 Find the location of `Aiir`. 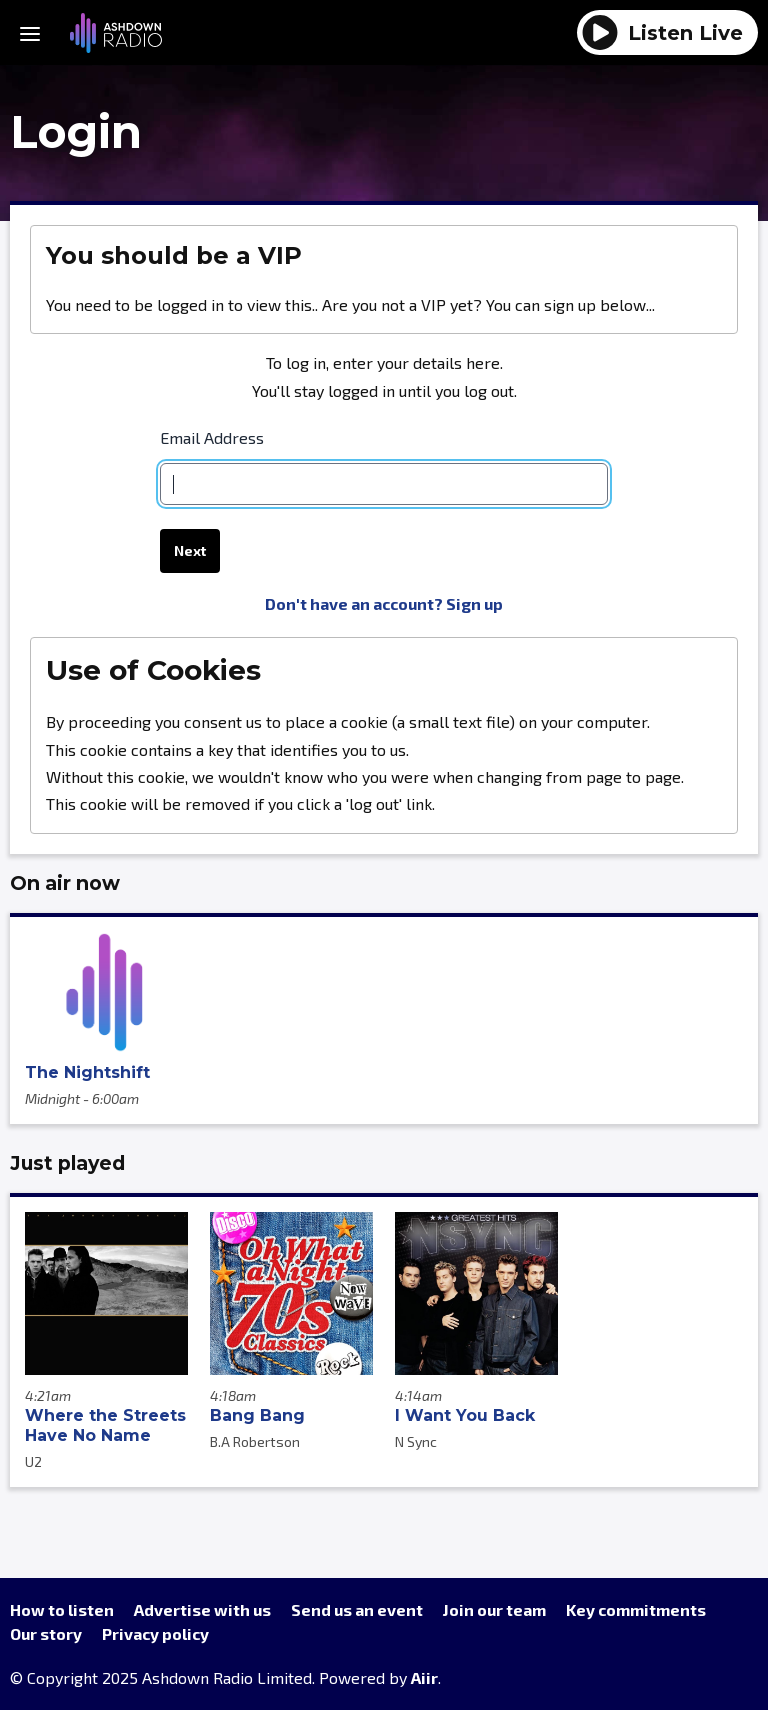

Aiir is located at coordinates (424, 1677).